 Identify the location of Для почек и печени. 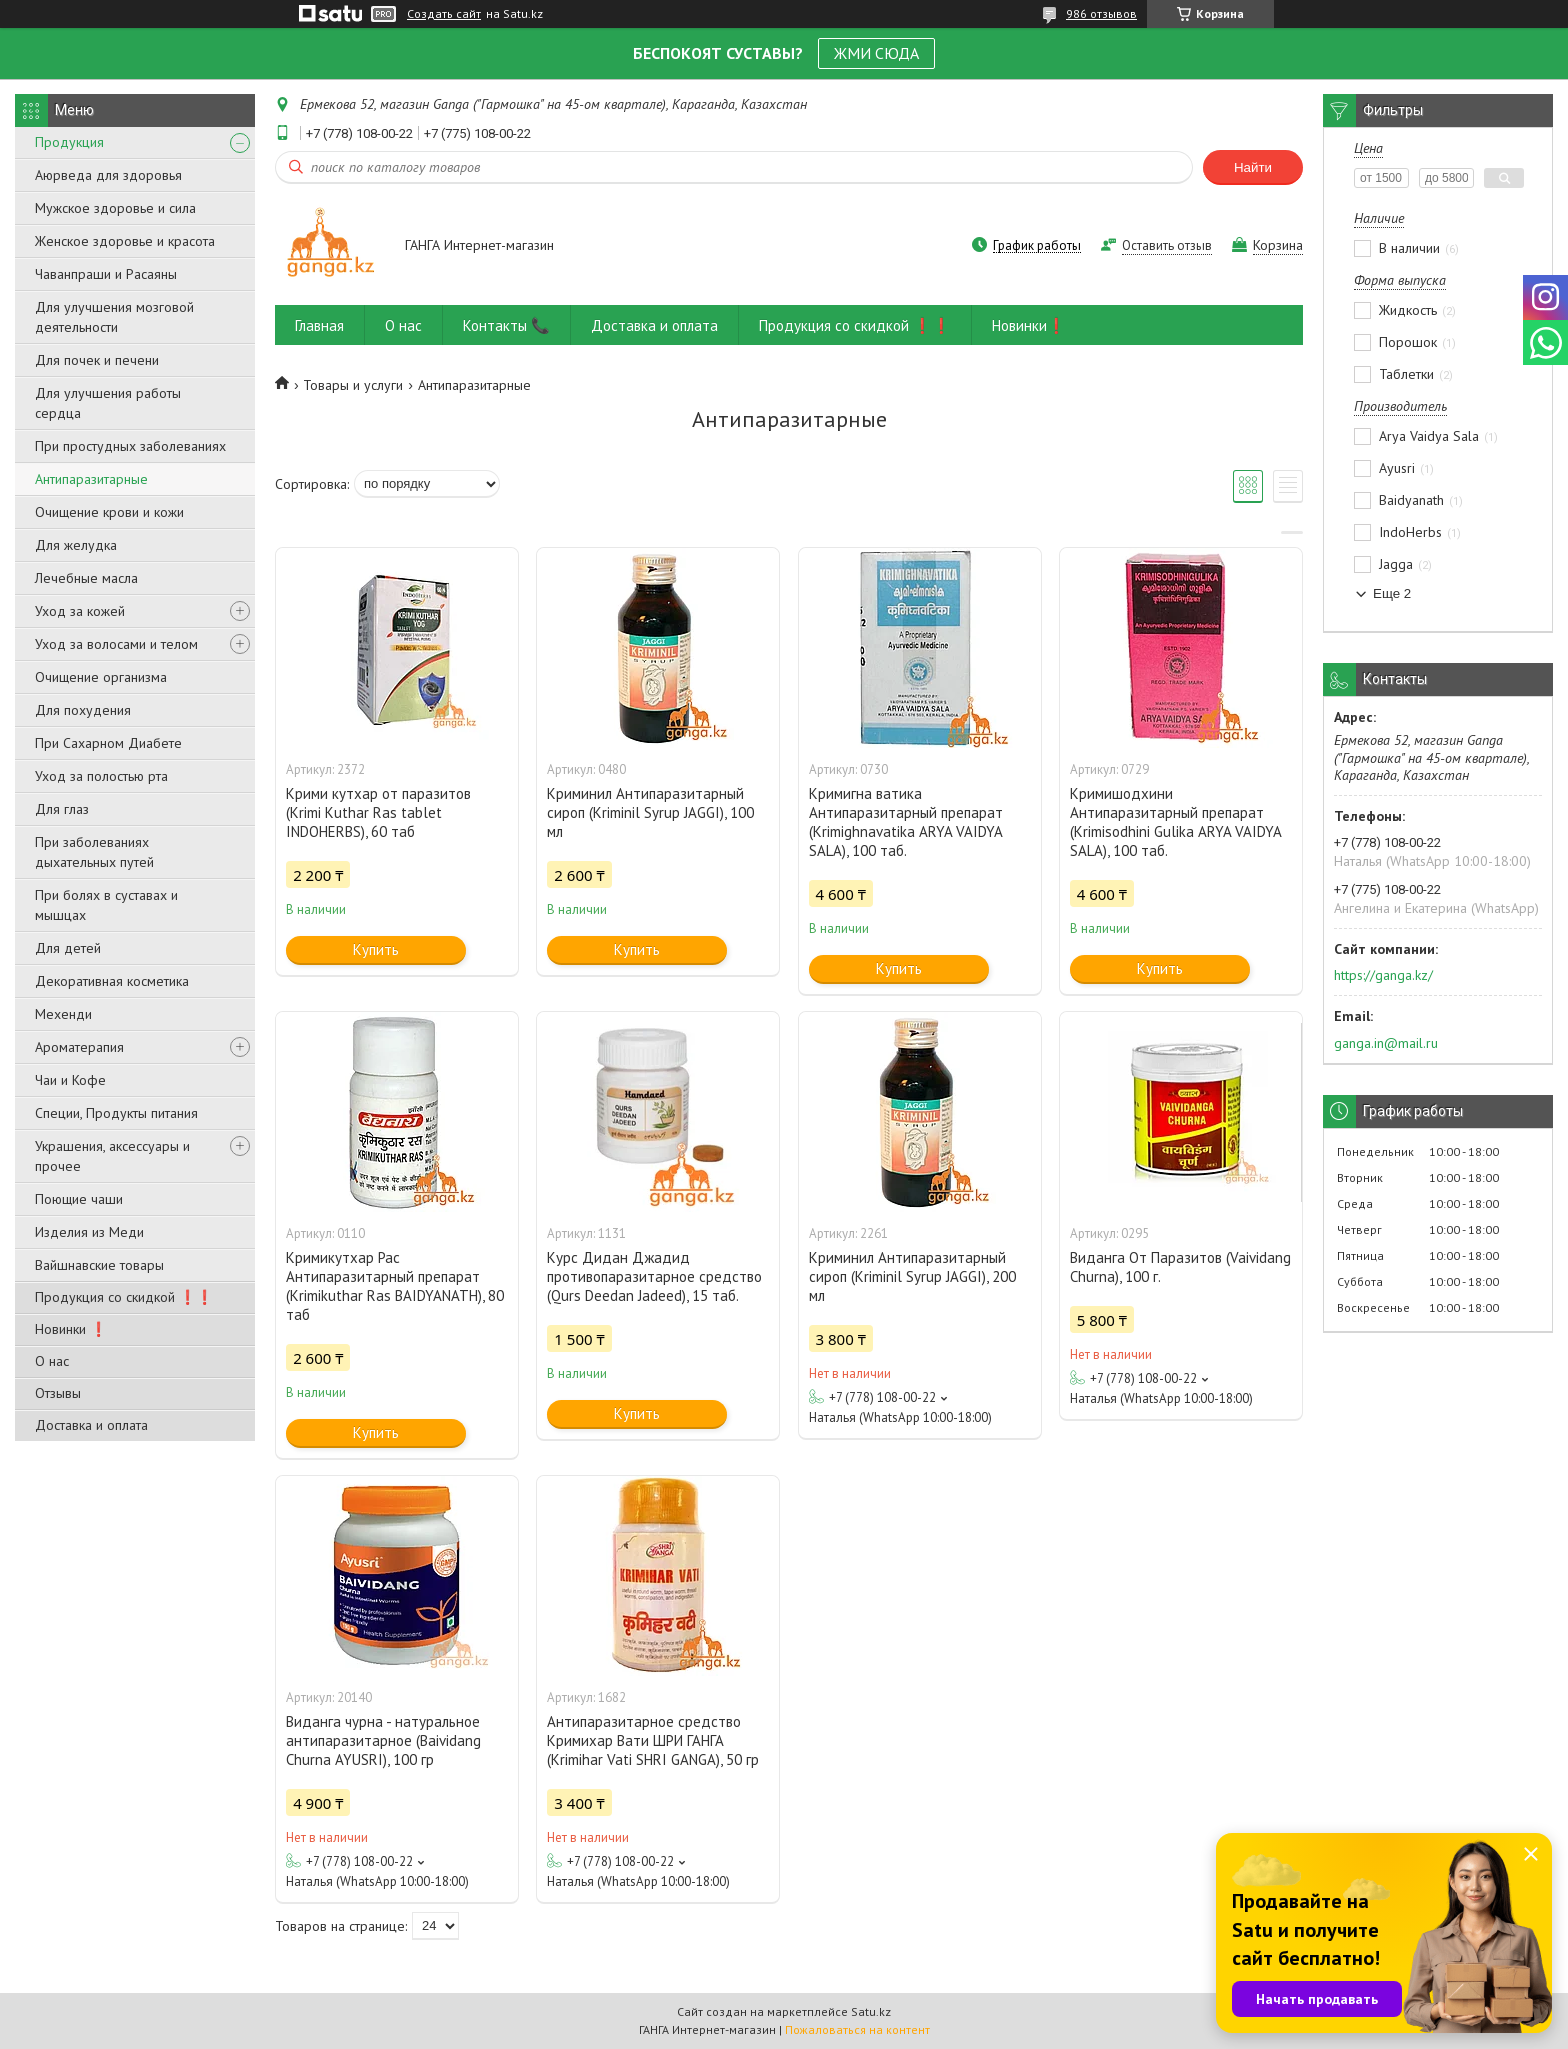
(97, 360).